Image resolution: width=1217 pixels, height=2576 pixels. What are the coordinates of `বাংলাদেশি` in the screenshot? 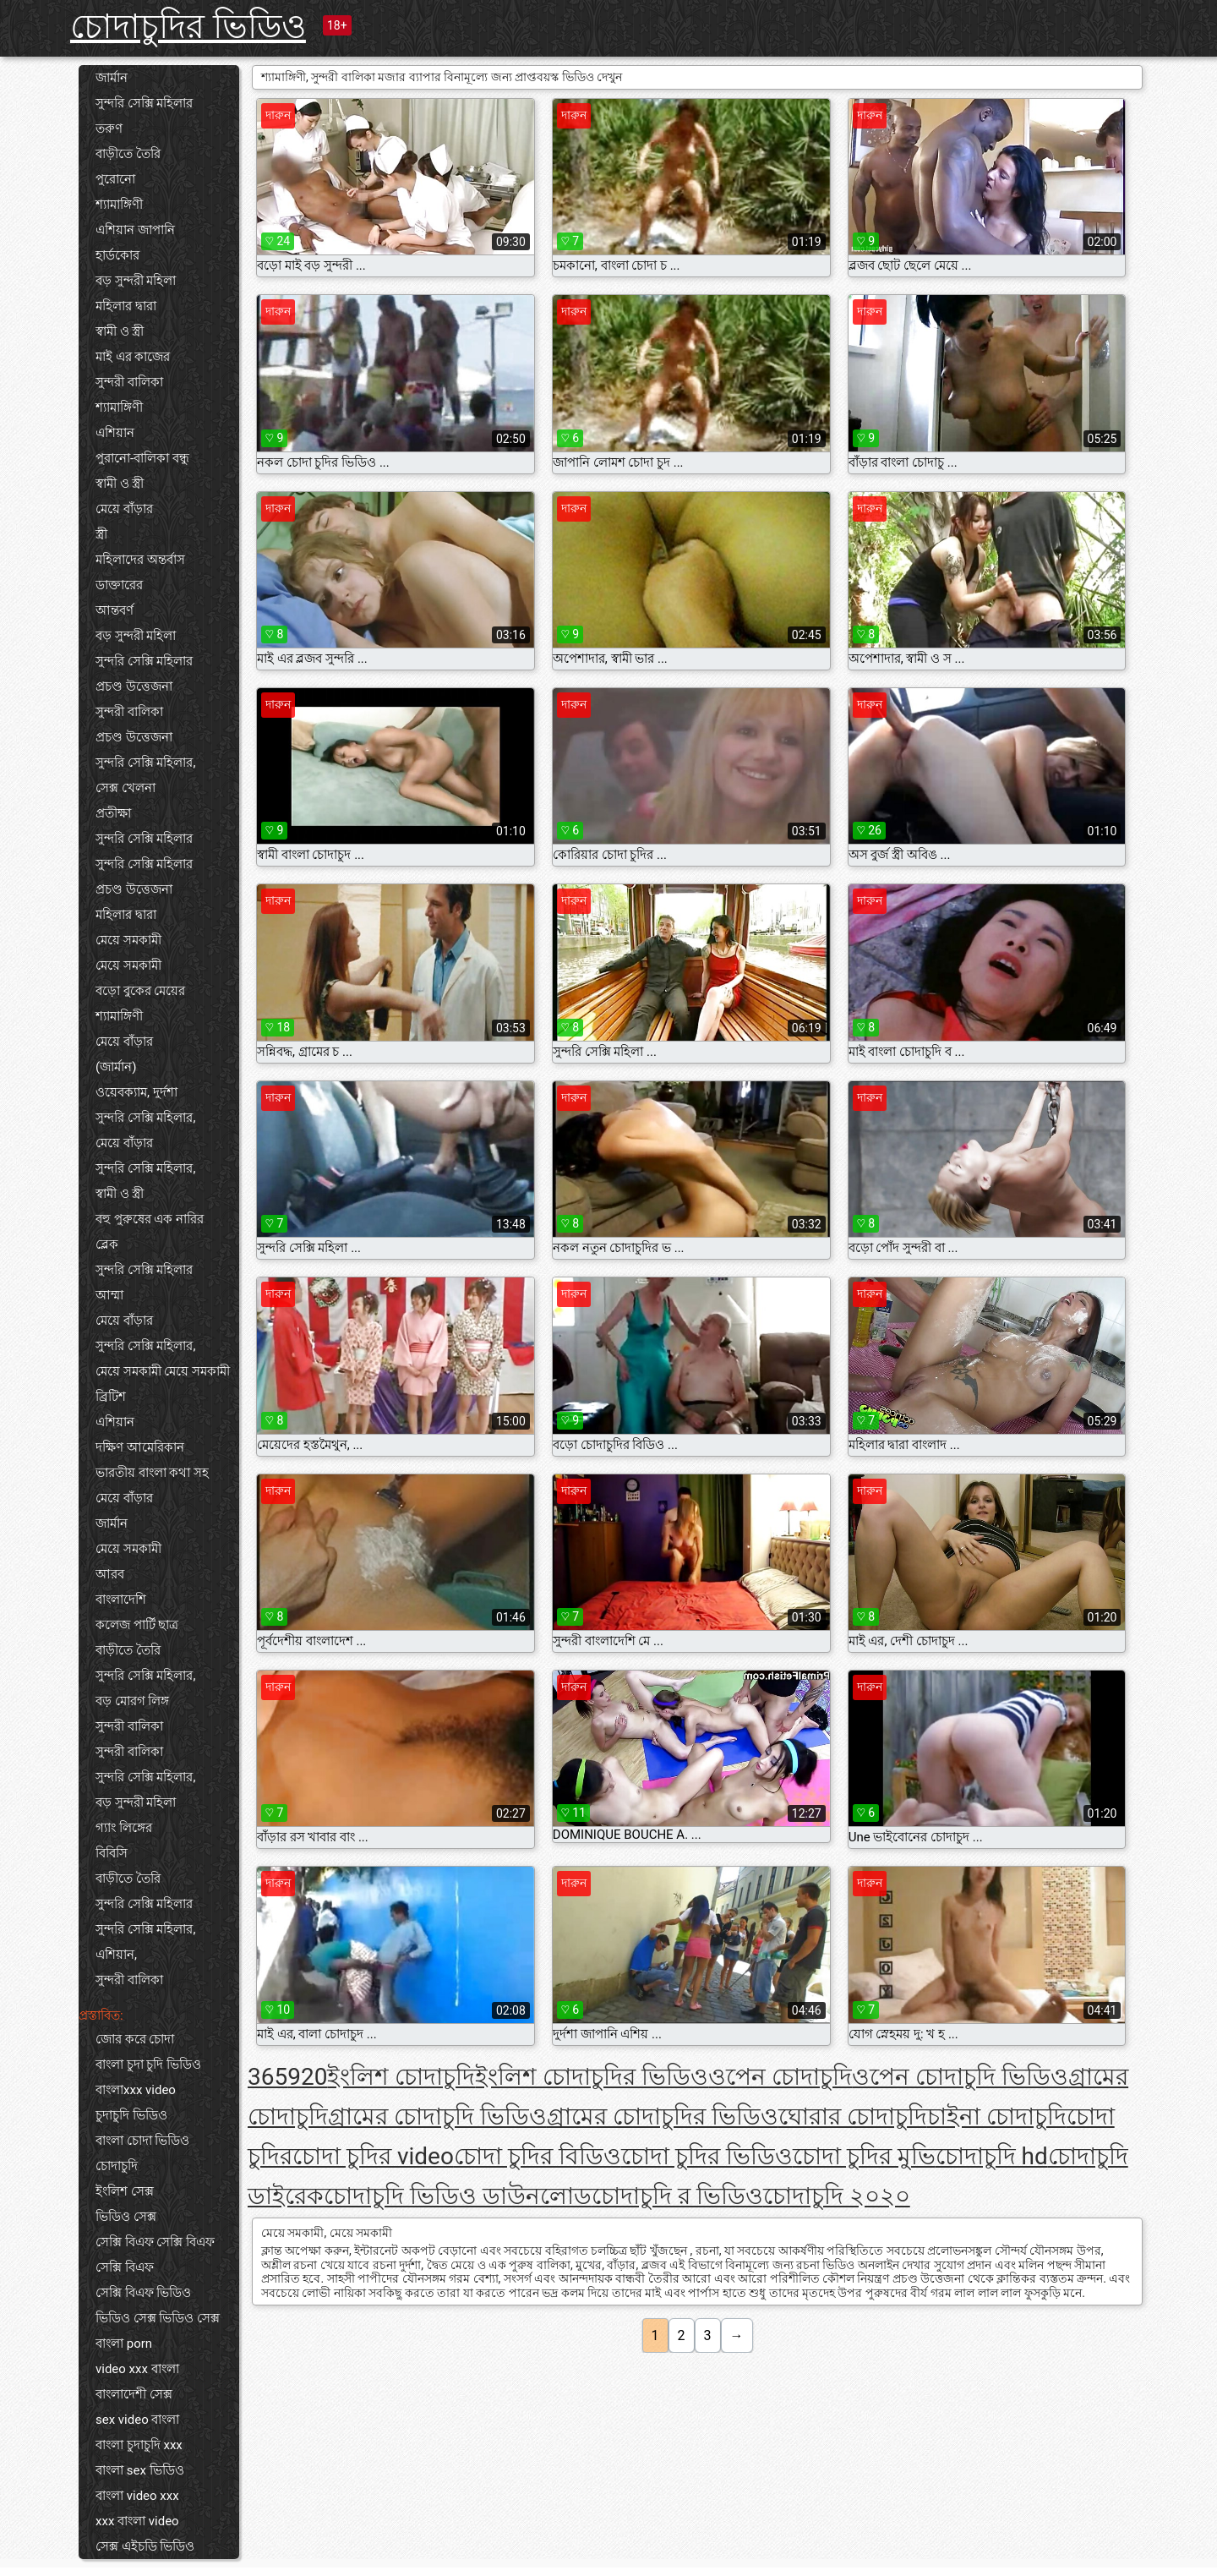 It's located at (121, 1599).